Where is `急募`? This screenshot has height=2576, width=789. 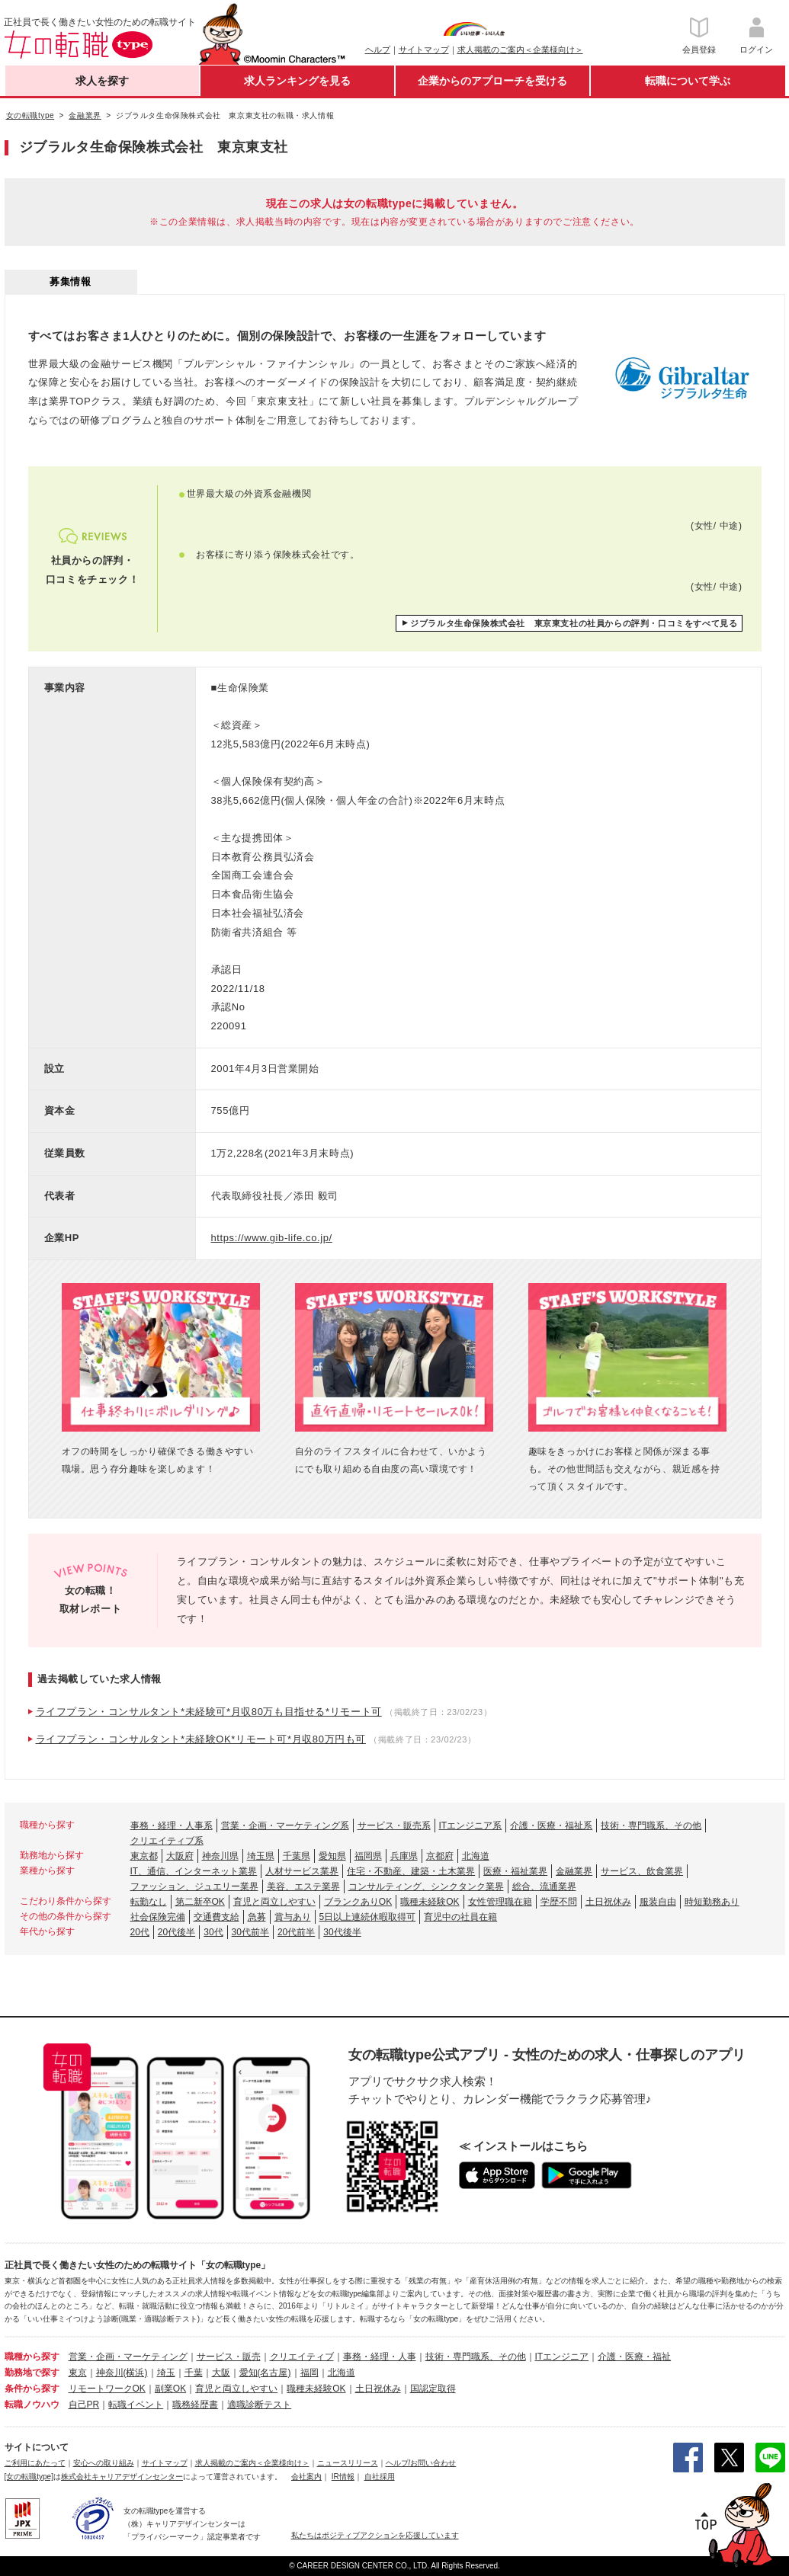
急募 is located at coordinates (257, 1917).